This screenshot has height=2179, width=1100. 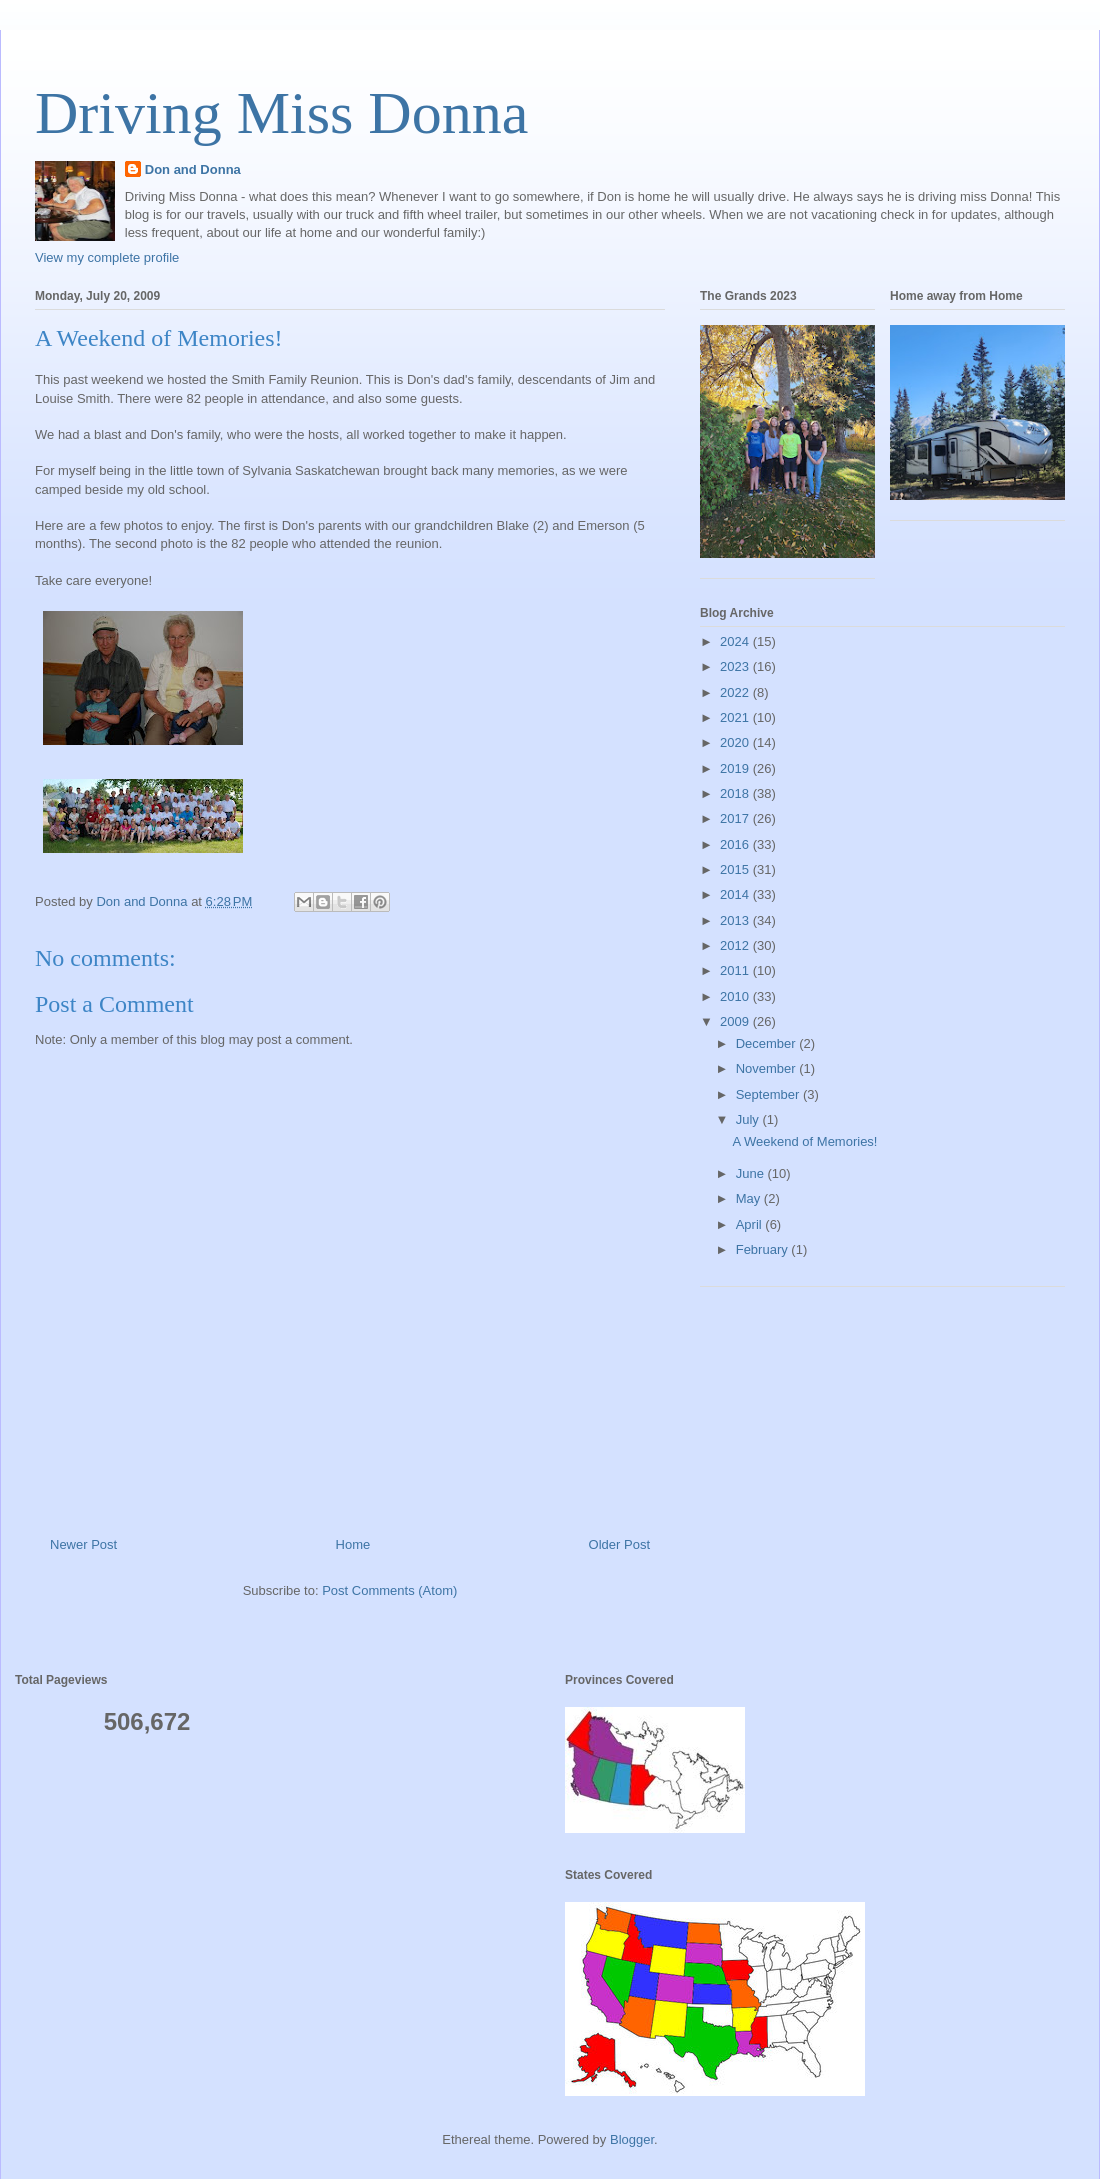 What do you see at coordinates (736, 717) in the screenshot?
I see `2021` at bounding box center [736, 717].